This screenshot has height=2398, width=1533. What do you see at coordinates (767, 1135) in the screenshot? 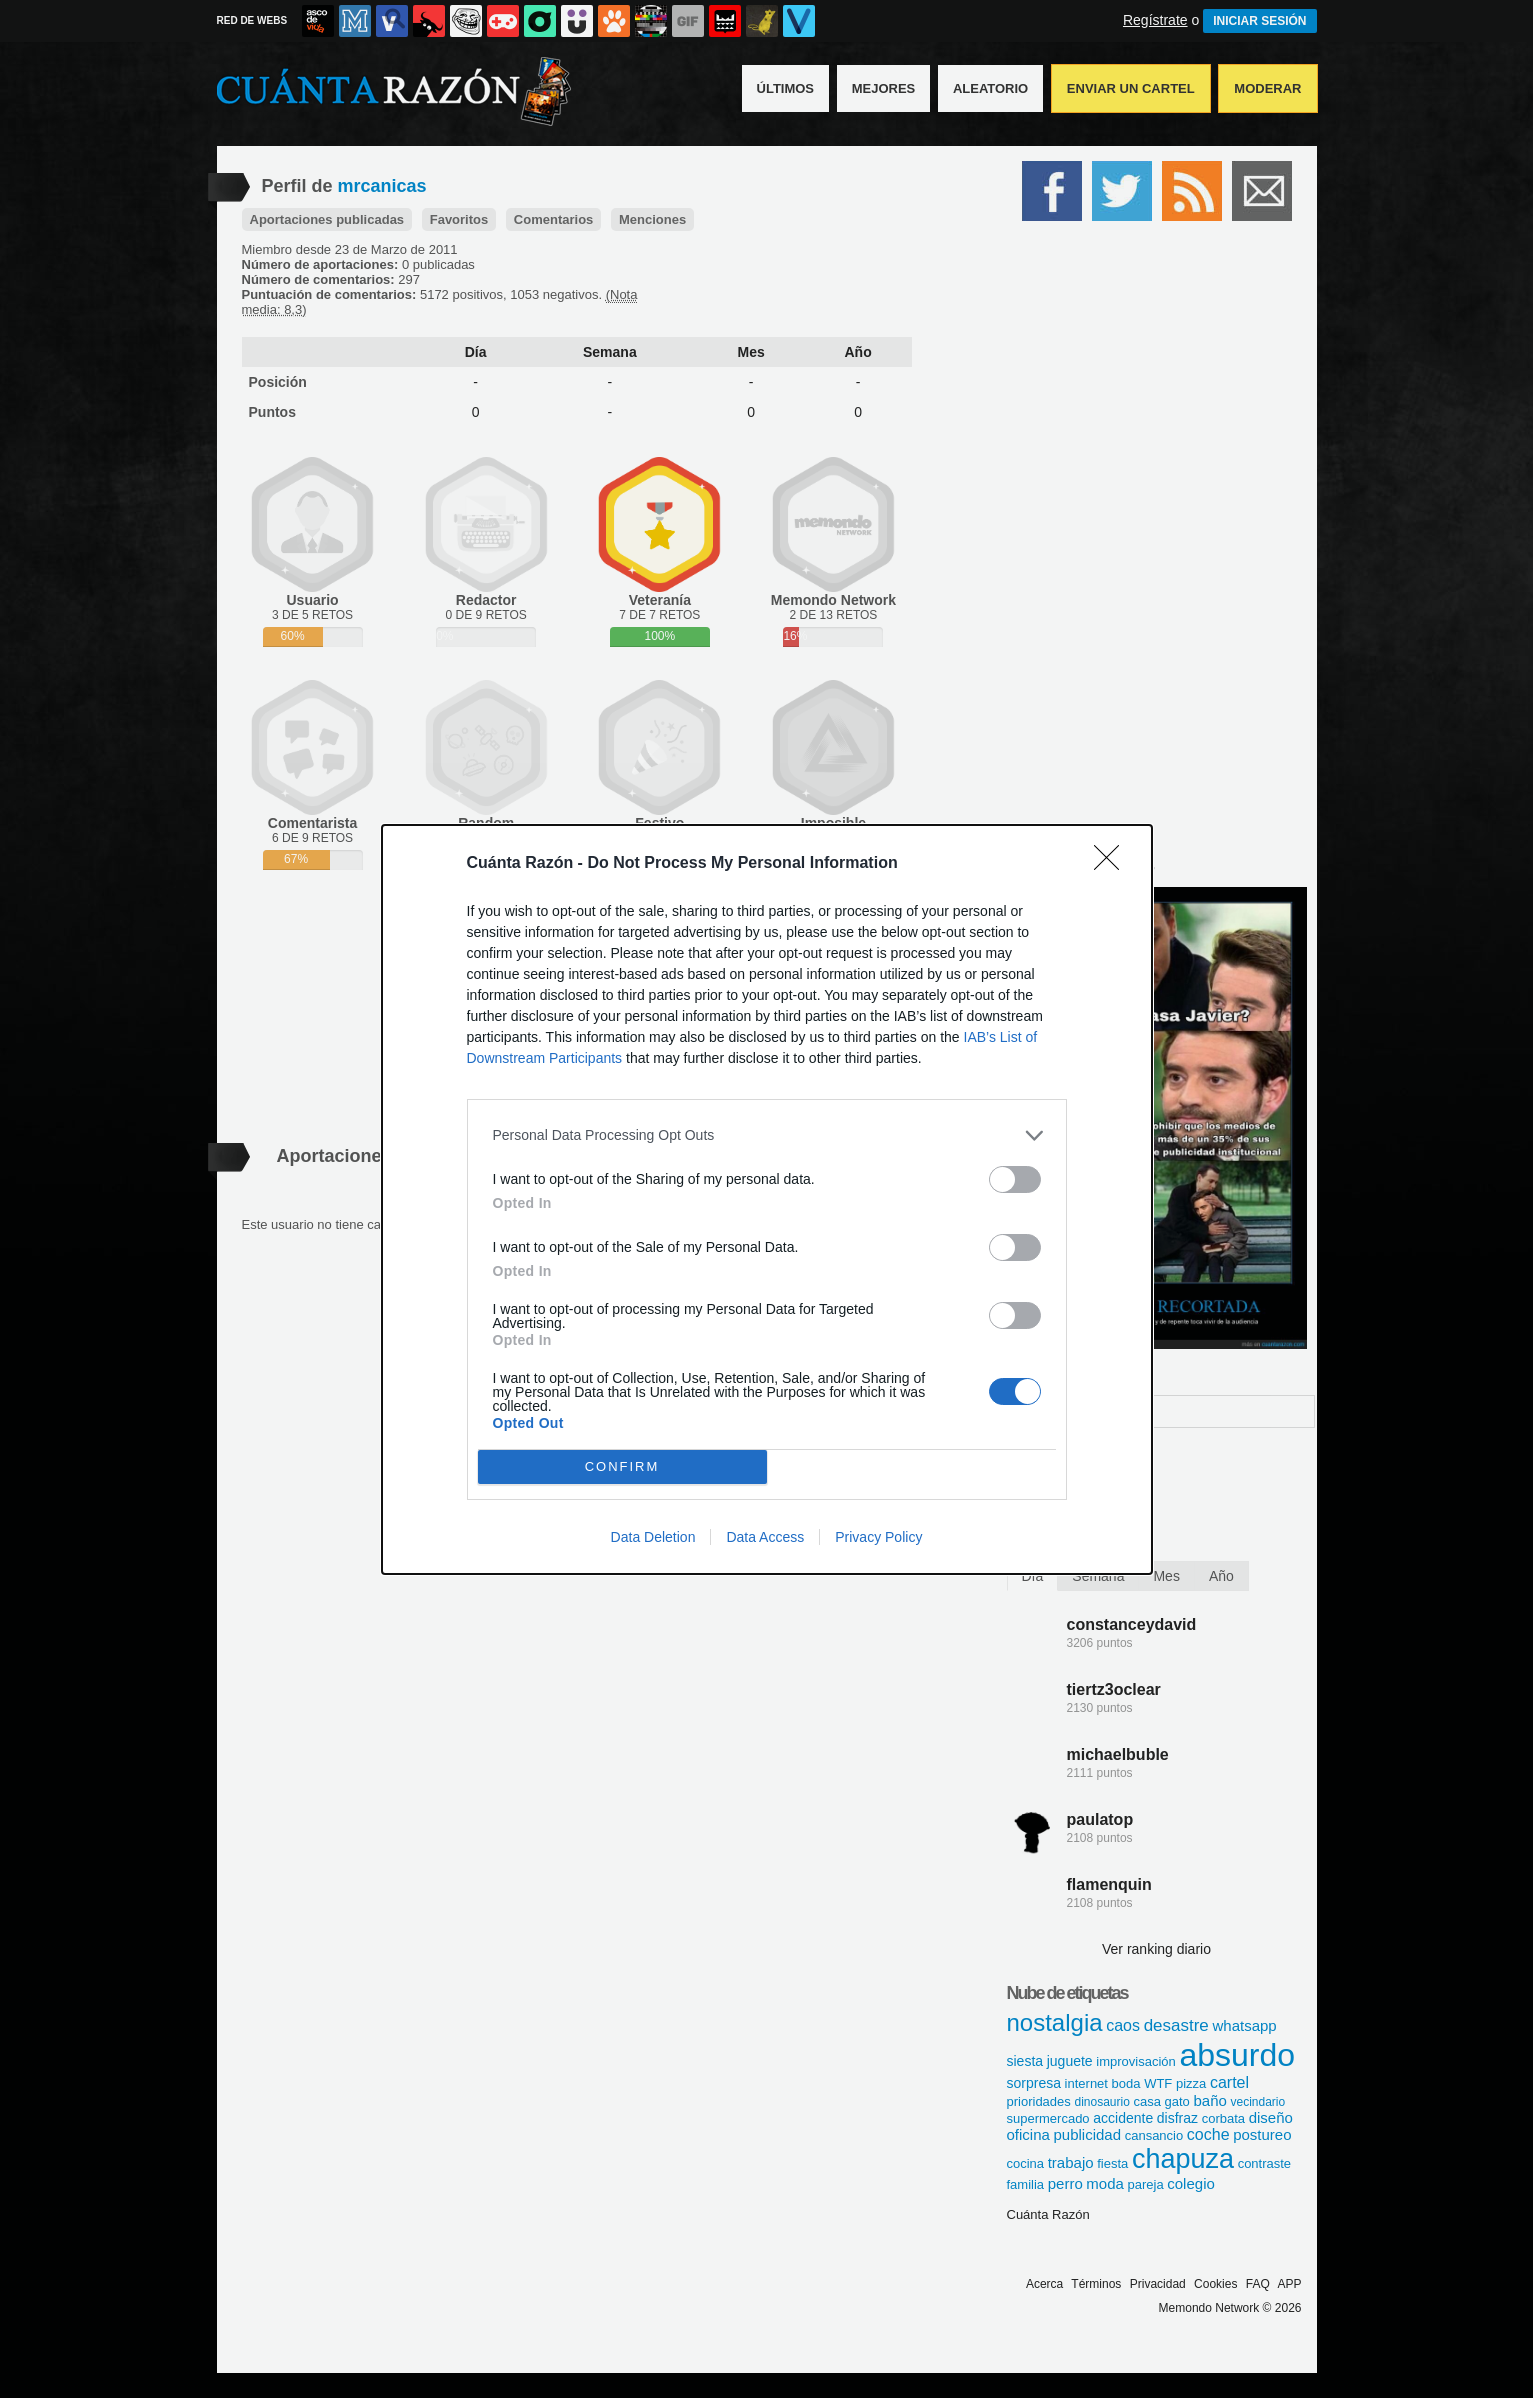
I see `[listitem]` at bounding box center [767, 1135].